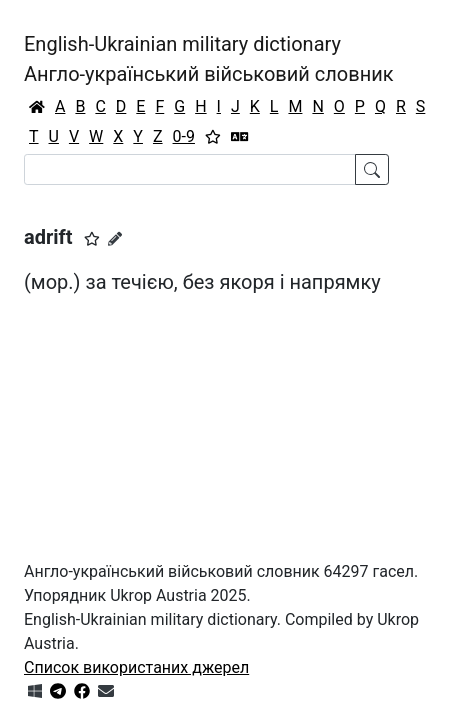 Image resolution: width=468 pixels, height=720 pixels. Describe the element at coordinates (136, 667) in the screenshot. I see `Список використаних джерел` at that location.